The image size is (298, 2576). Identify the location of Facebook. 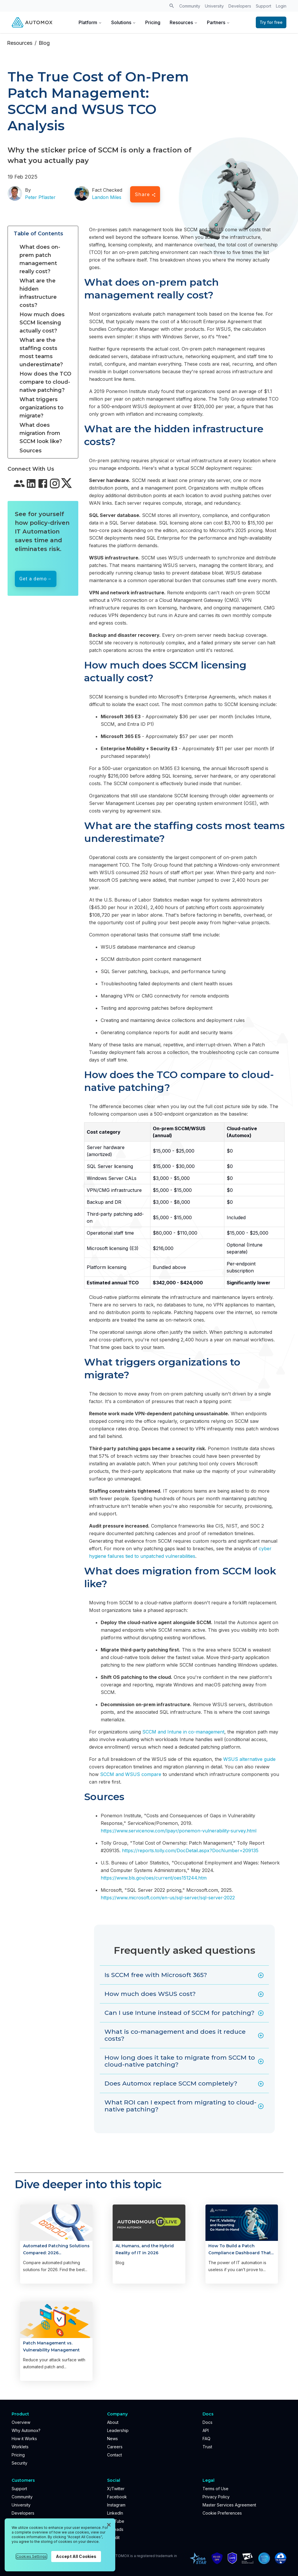
(117, 2496).